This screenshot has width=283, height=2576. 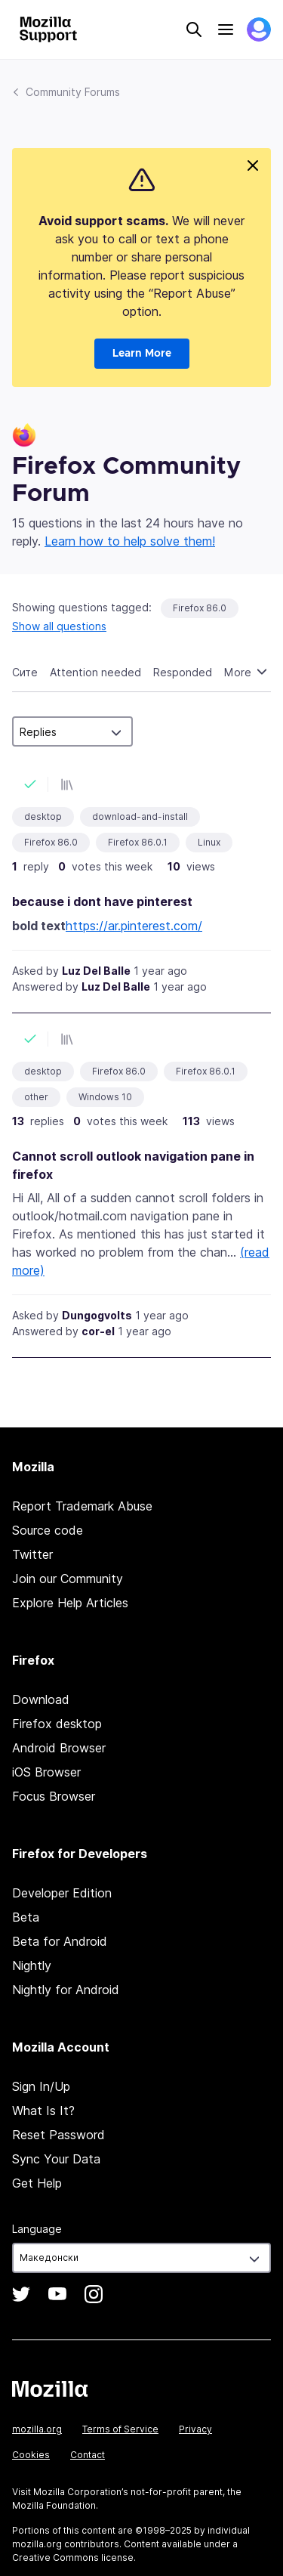 What do you see at coordinates (57, 2294) in the screenshot?
I see `YouTube` at bounding box center [57, 2294].